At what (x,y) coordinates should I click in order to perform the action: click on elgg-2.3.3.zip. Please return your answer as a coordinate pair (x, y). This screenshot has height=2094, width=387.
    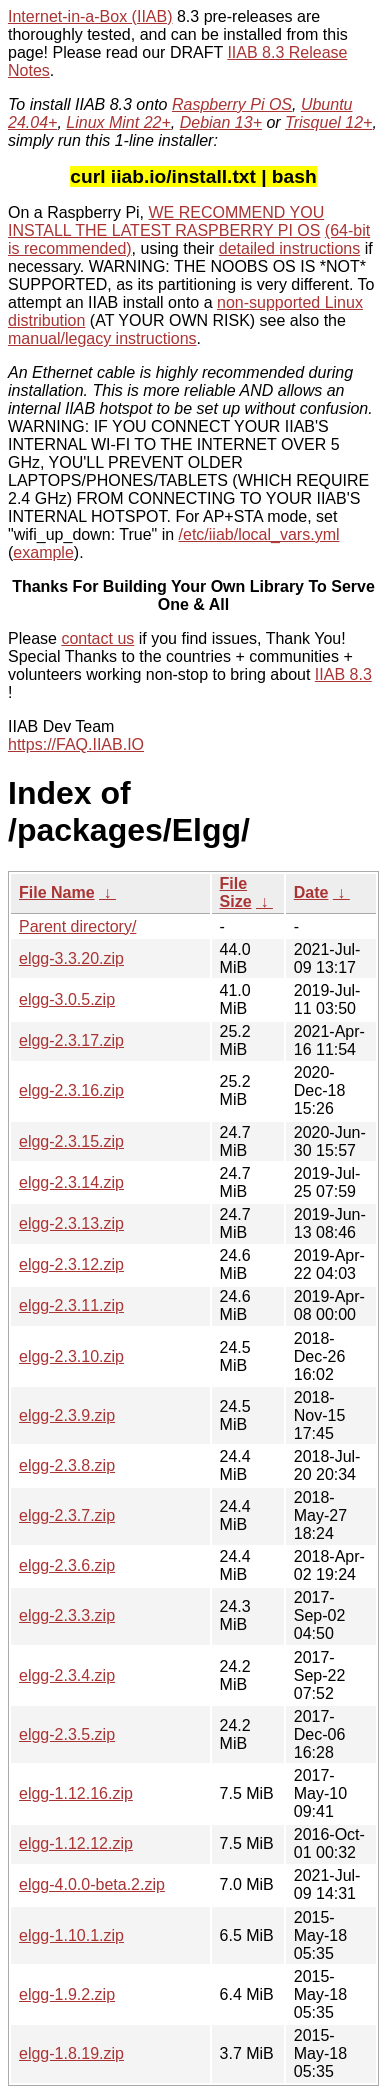
    Looking at the image, I should click on (67, 1615).